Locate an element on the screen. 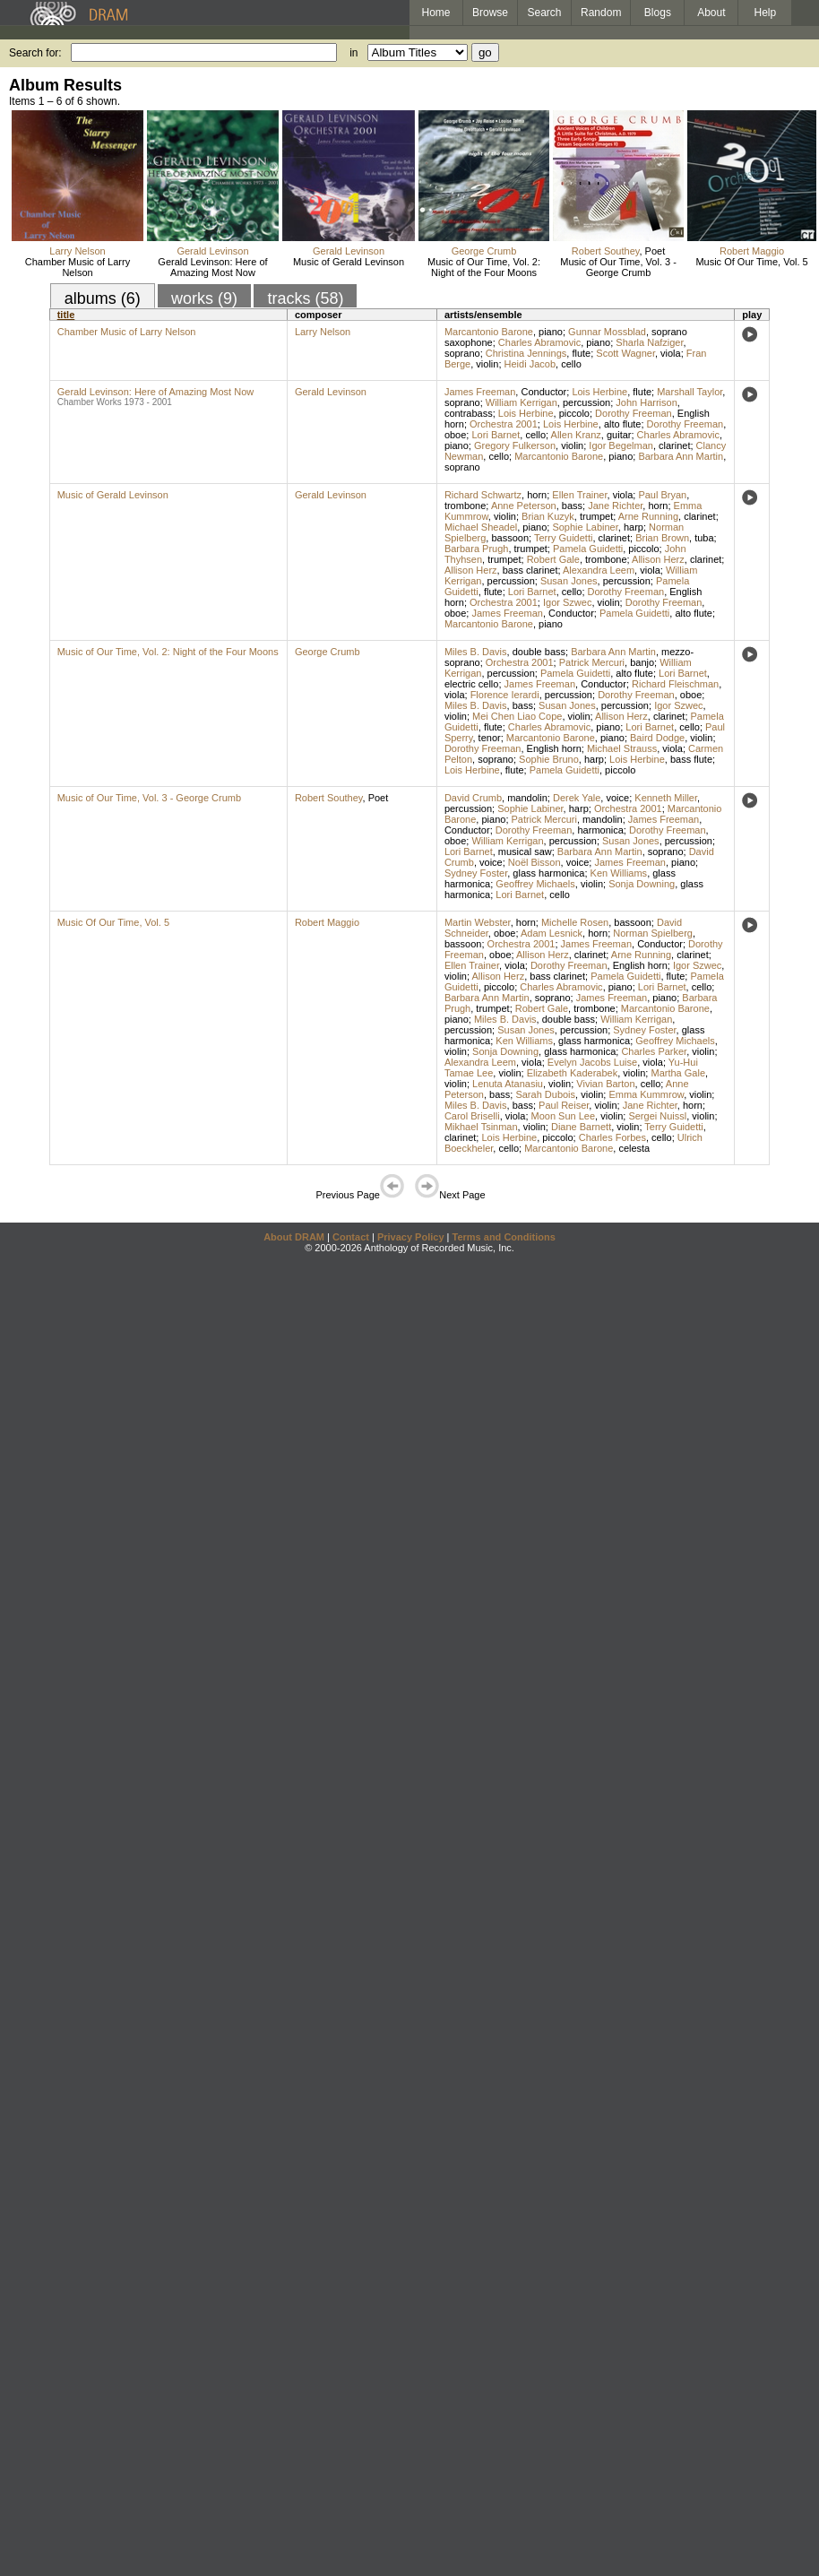 This screenshot has height=2576, width=819. Brian Brown is located at coordinates (662, 537).